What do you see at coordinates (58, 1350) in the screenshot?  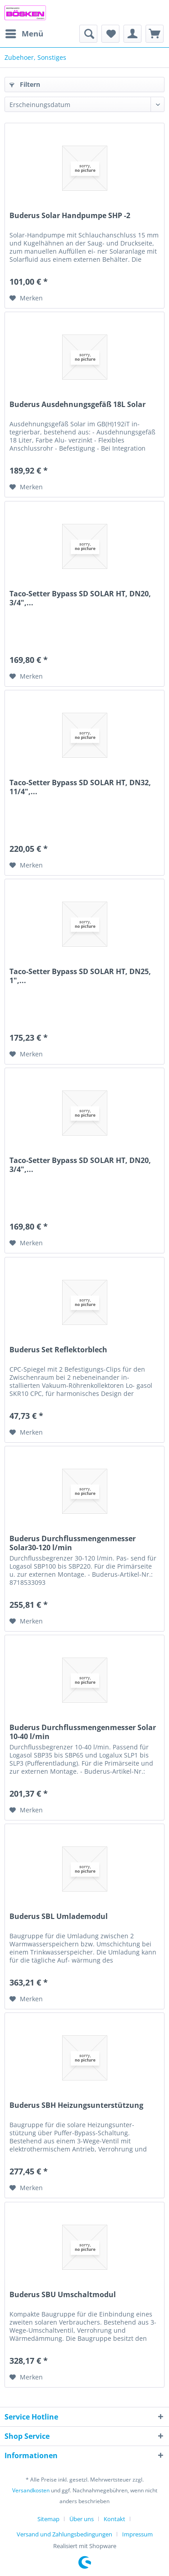 I see `Buderus Set Reflektorblech` at bounding box center [58, 1350].